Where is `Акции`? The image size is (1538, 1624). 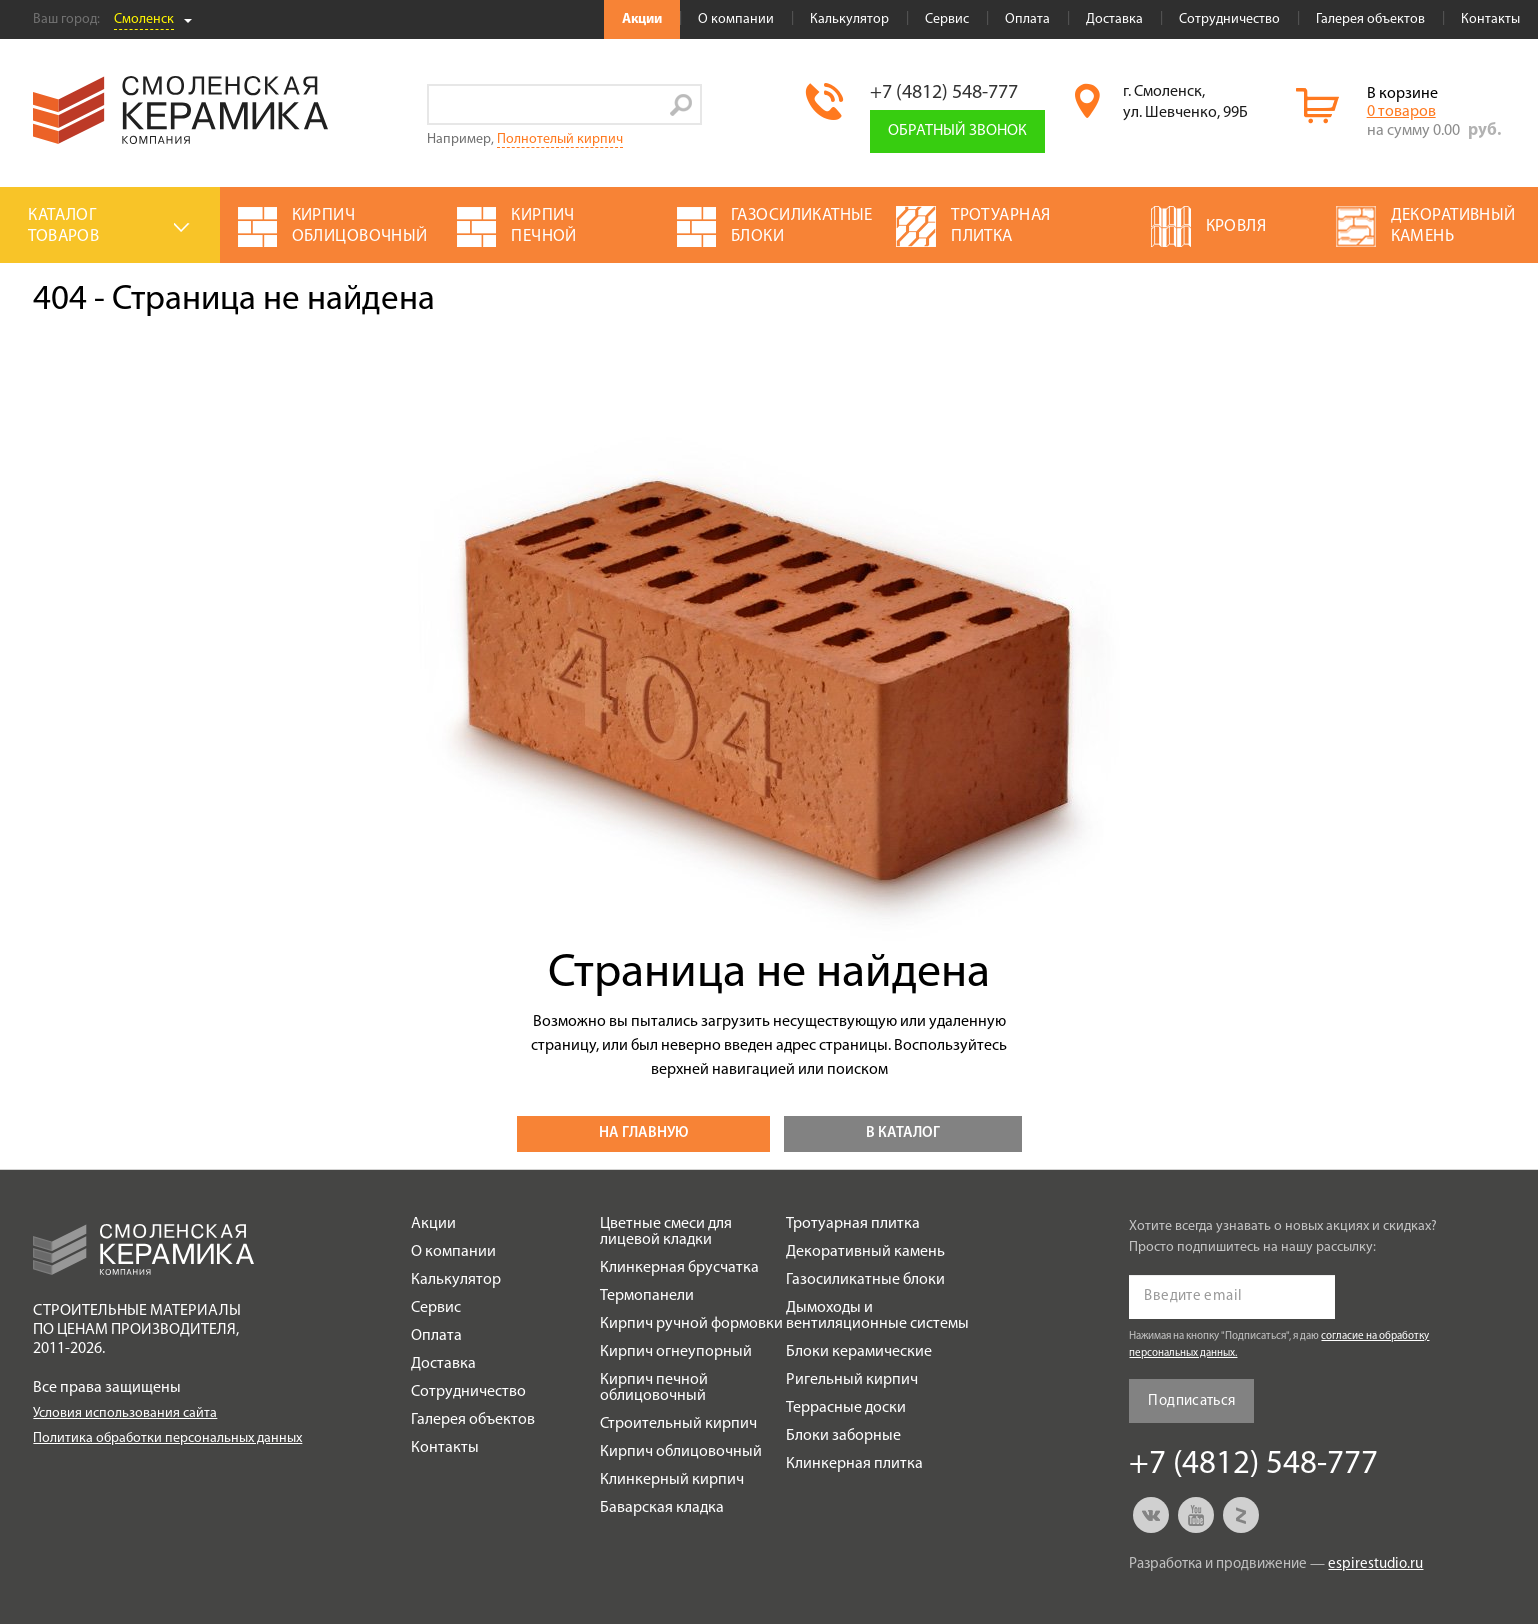
Акции is located at coordinates (642, 19).